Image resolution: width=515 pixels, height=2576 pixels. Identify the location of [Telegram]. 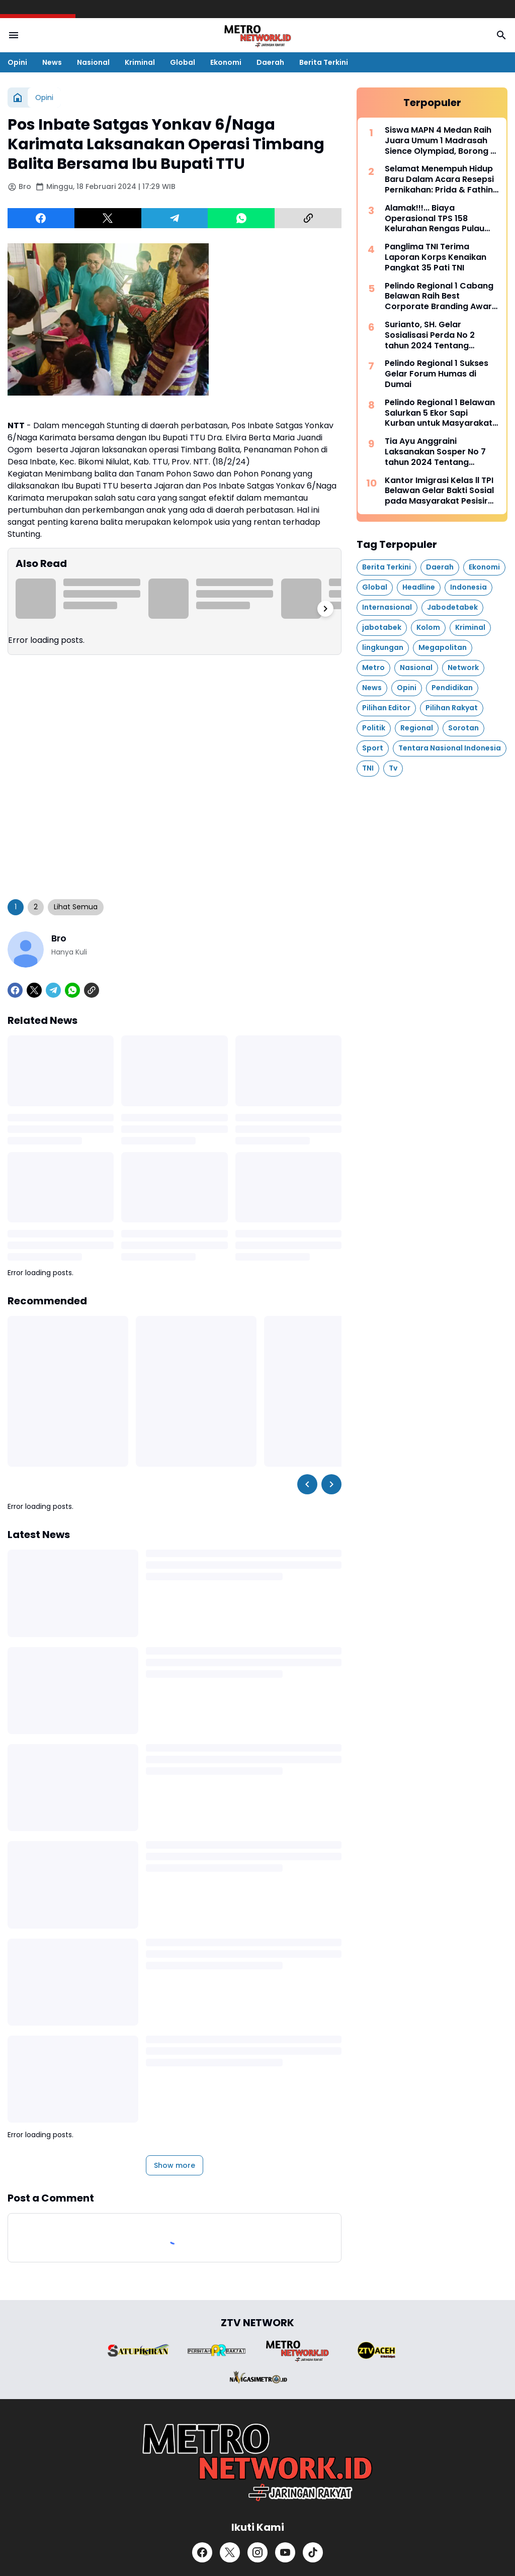
(174, 218).